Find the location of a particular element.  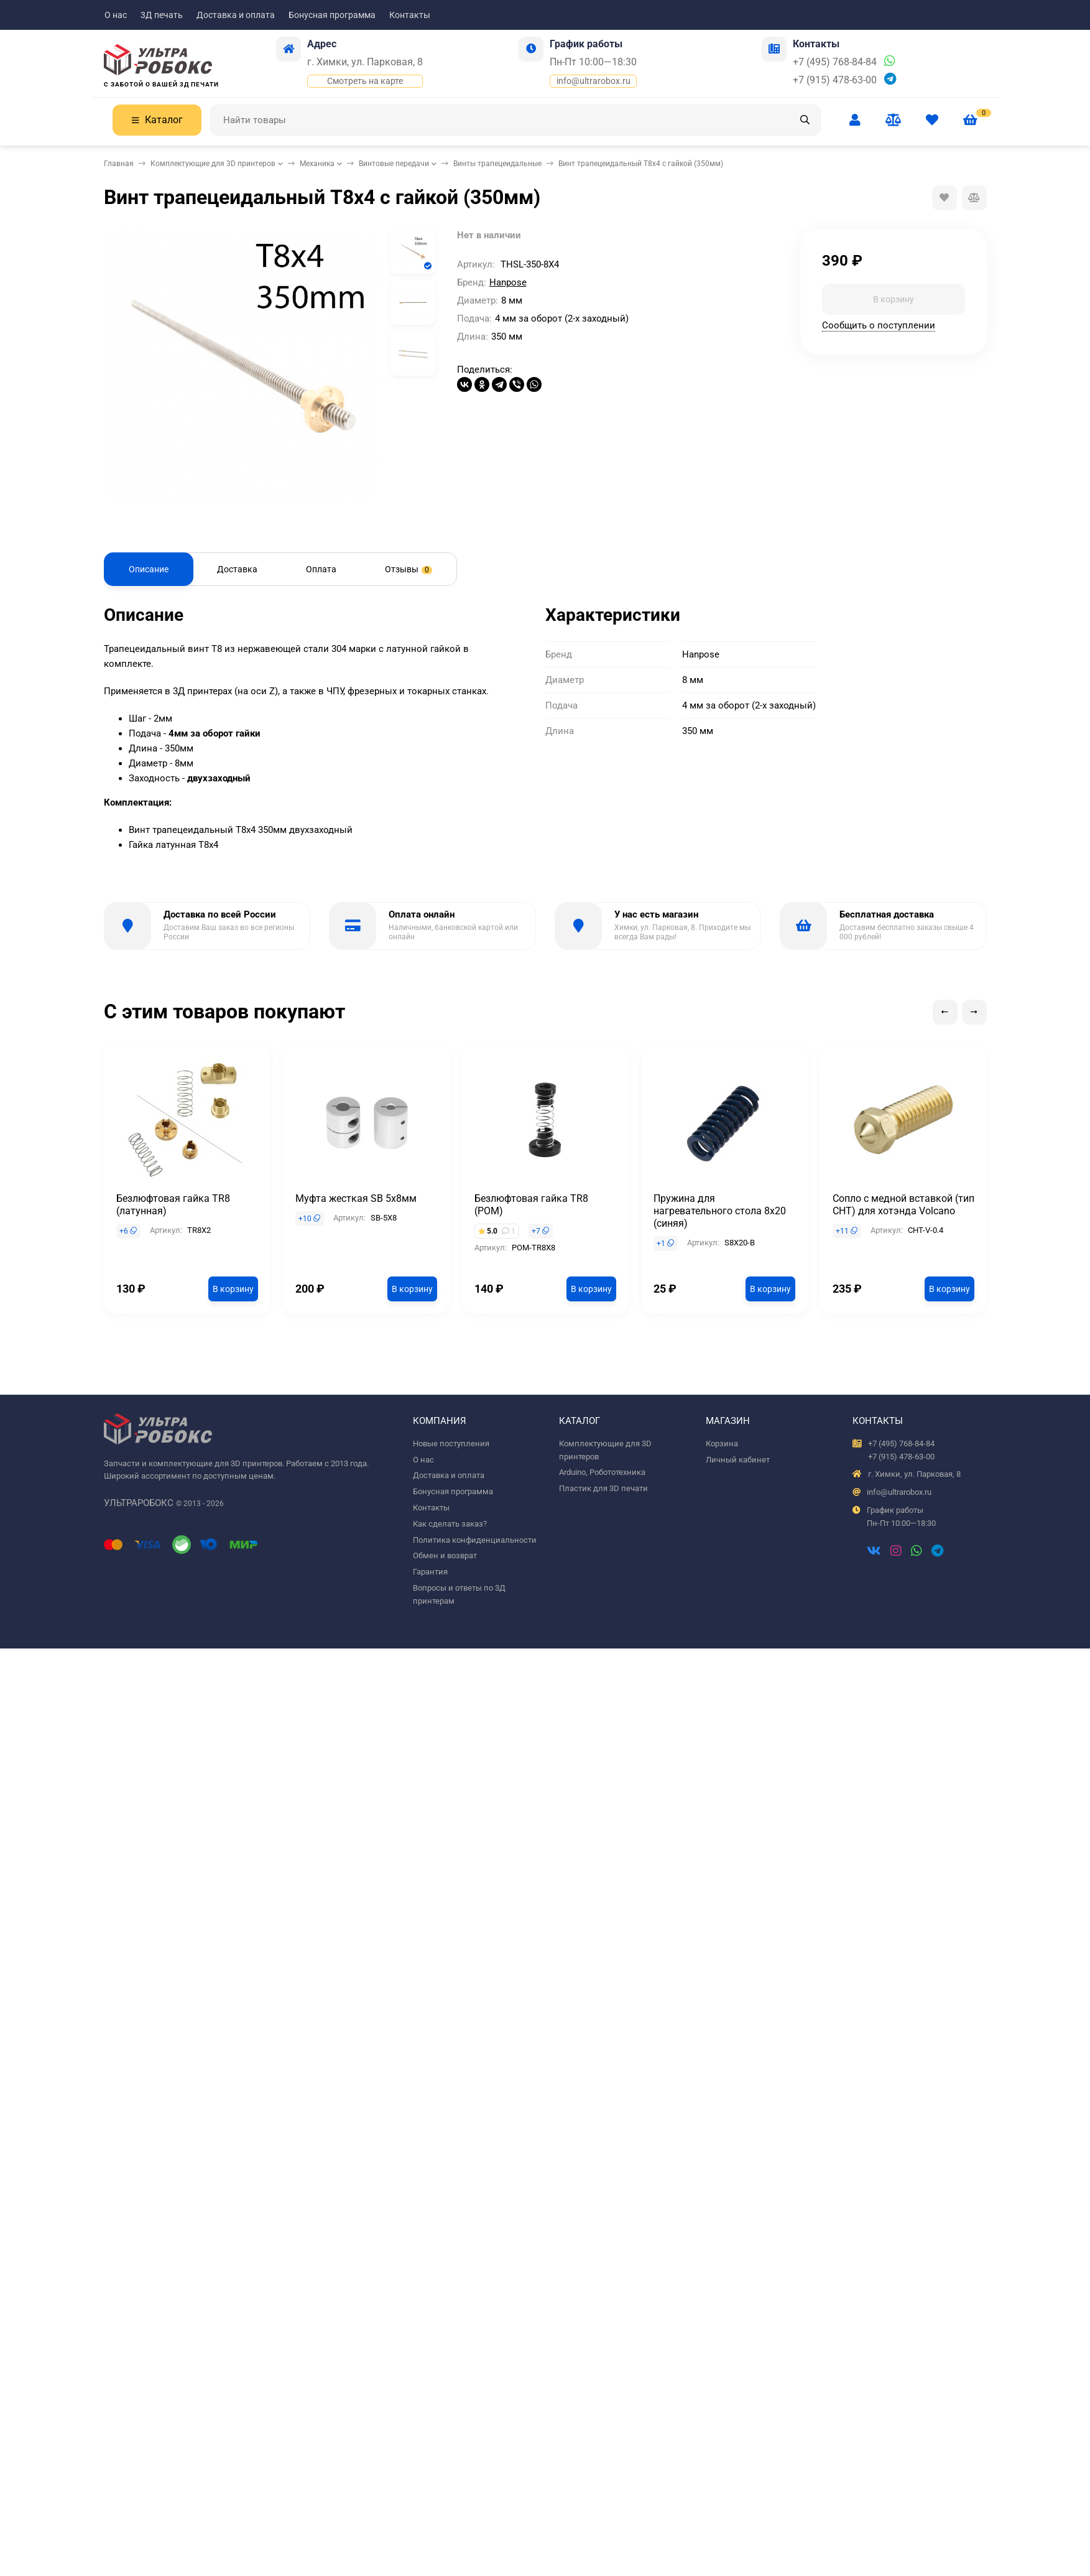

Hanpose is located at coordinates (508, 282).